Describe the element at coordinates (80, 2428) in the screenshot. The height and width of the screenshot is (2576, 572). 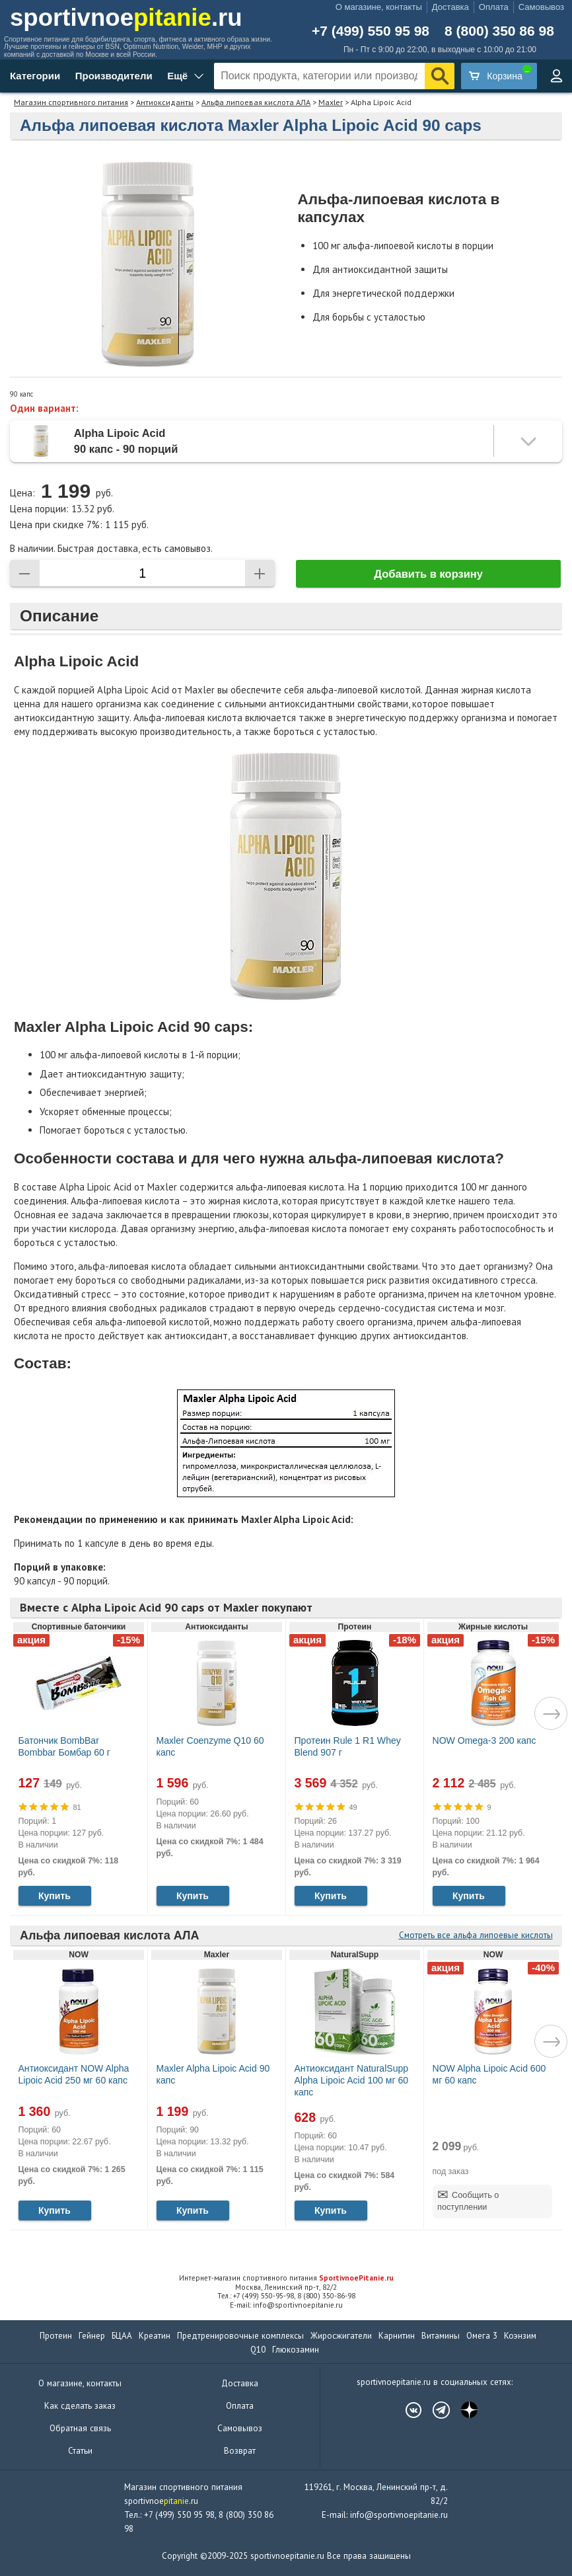
I see `Обратная связь` at that location.